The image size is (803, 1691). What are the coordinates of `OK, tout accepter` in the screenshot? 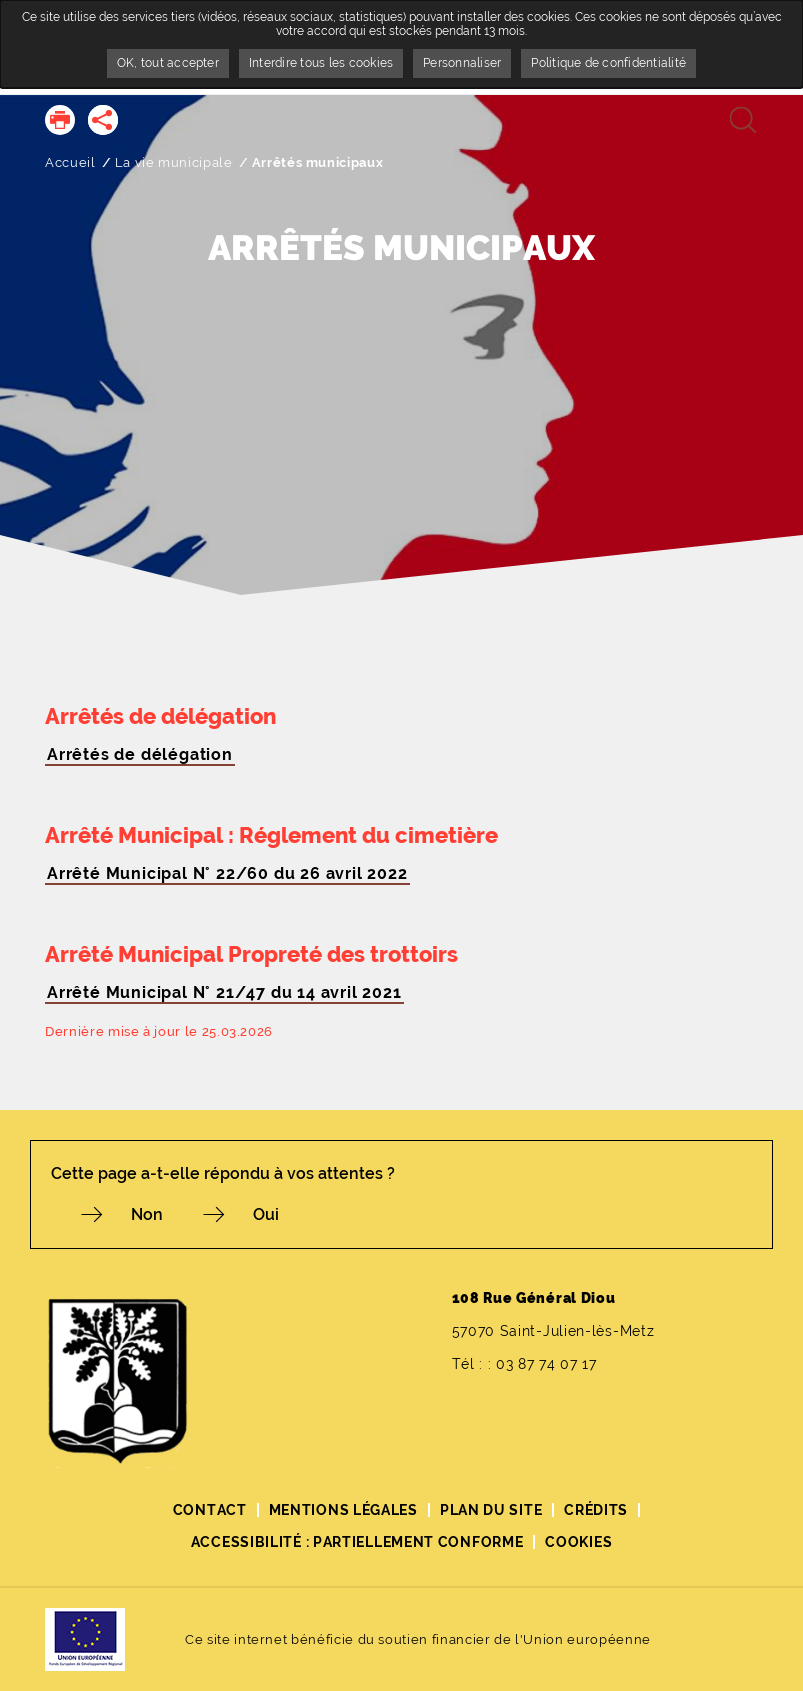 It's located at (168, 63).